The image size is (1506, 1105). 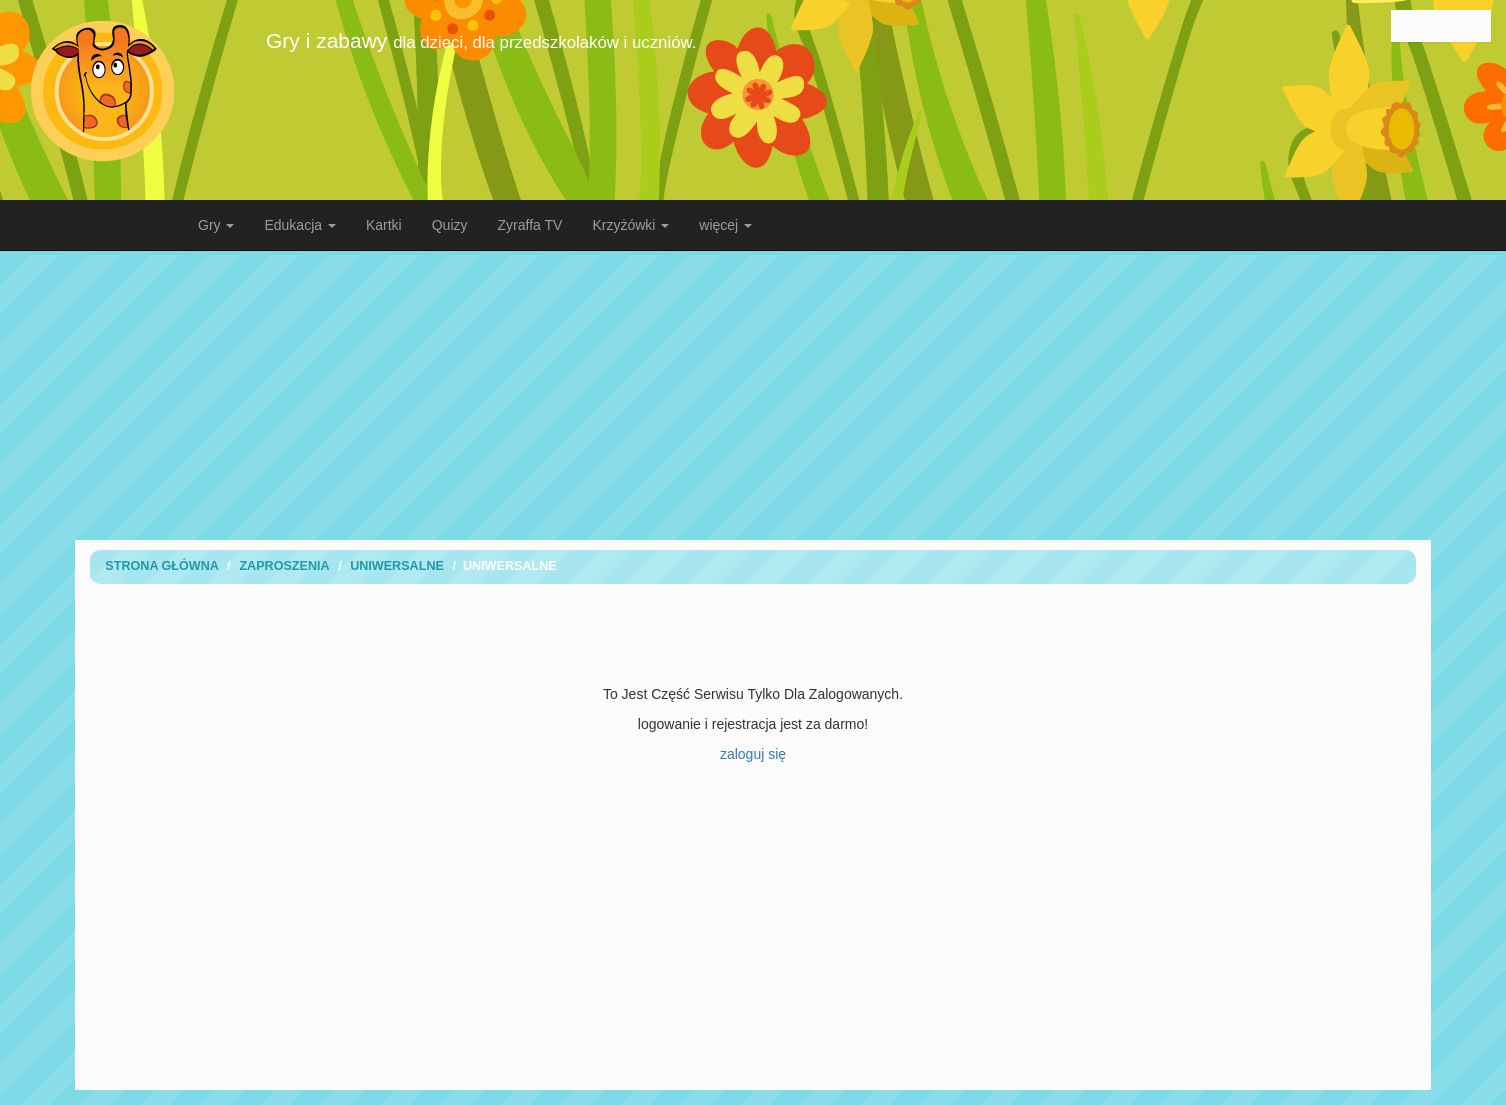 I want to click on Gry [button], so click(x=216, y=225).